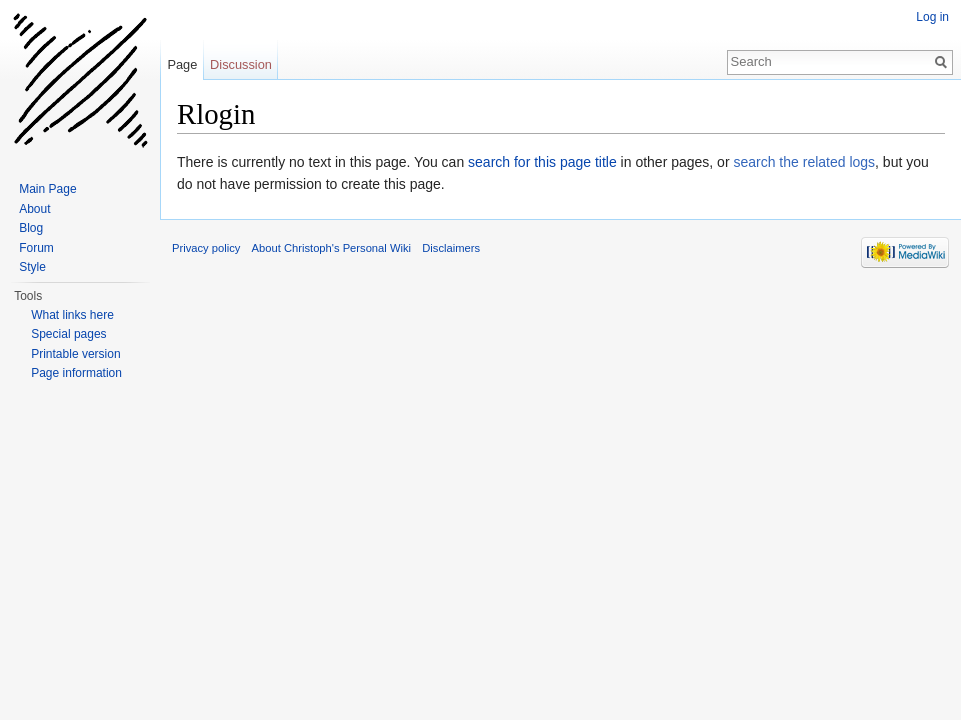 The width and height of the screenshot is (961, 720). I want to click on Main Page, so click(47, 189).